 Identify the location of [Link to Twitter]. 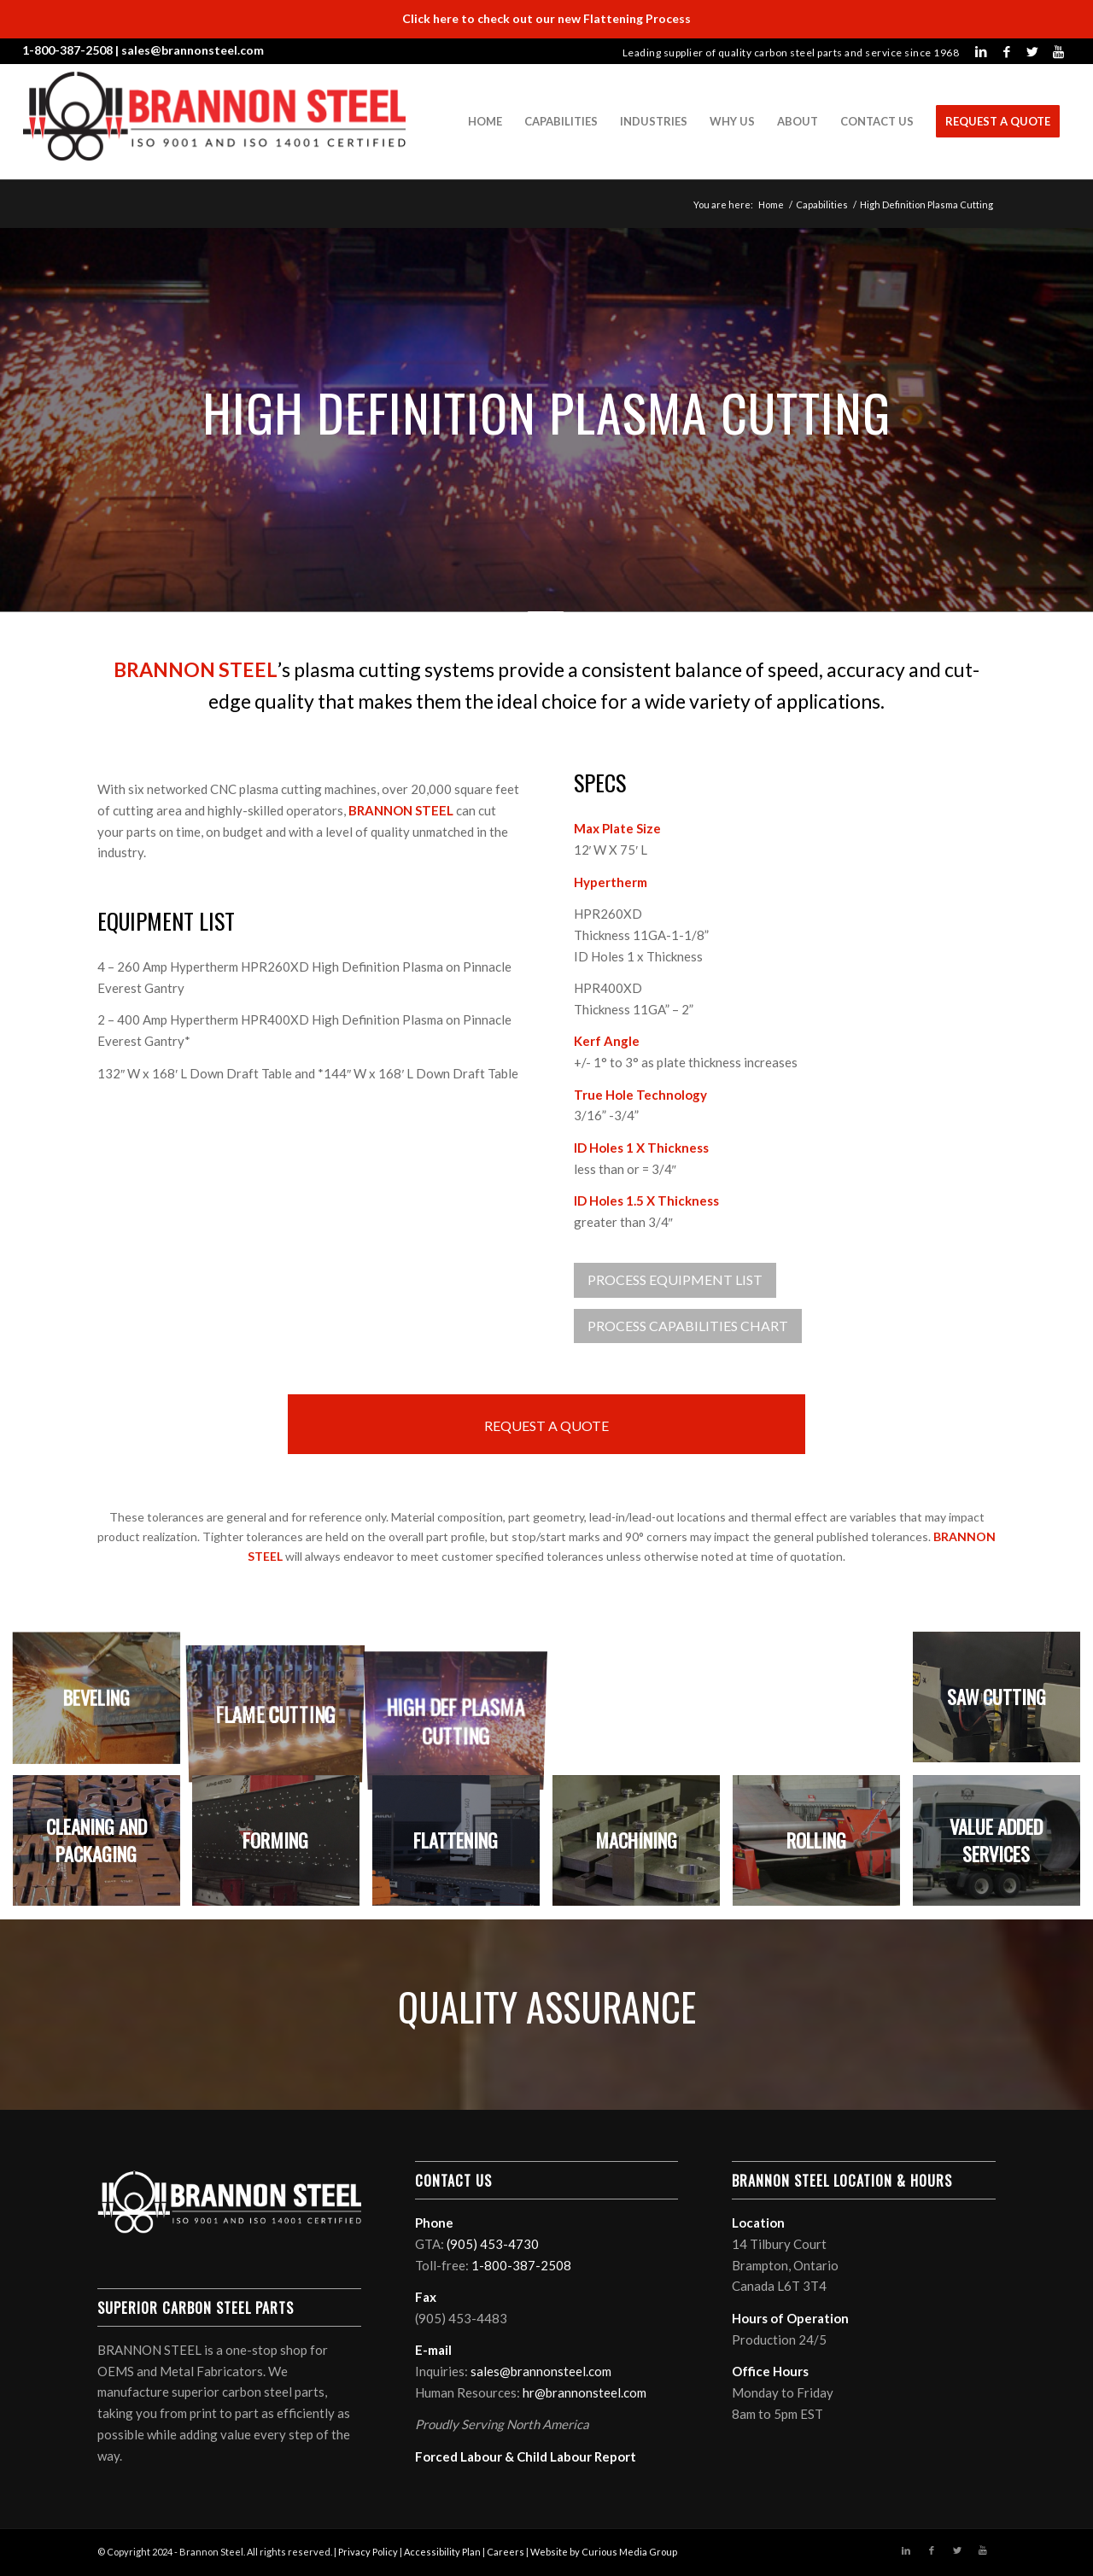
(1032, 51).